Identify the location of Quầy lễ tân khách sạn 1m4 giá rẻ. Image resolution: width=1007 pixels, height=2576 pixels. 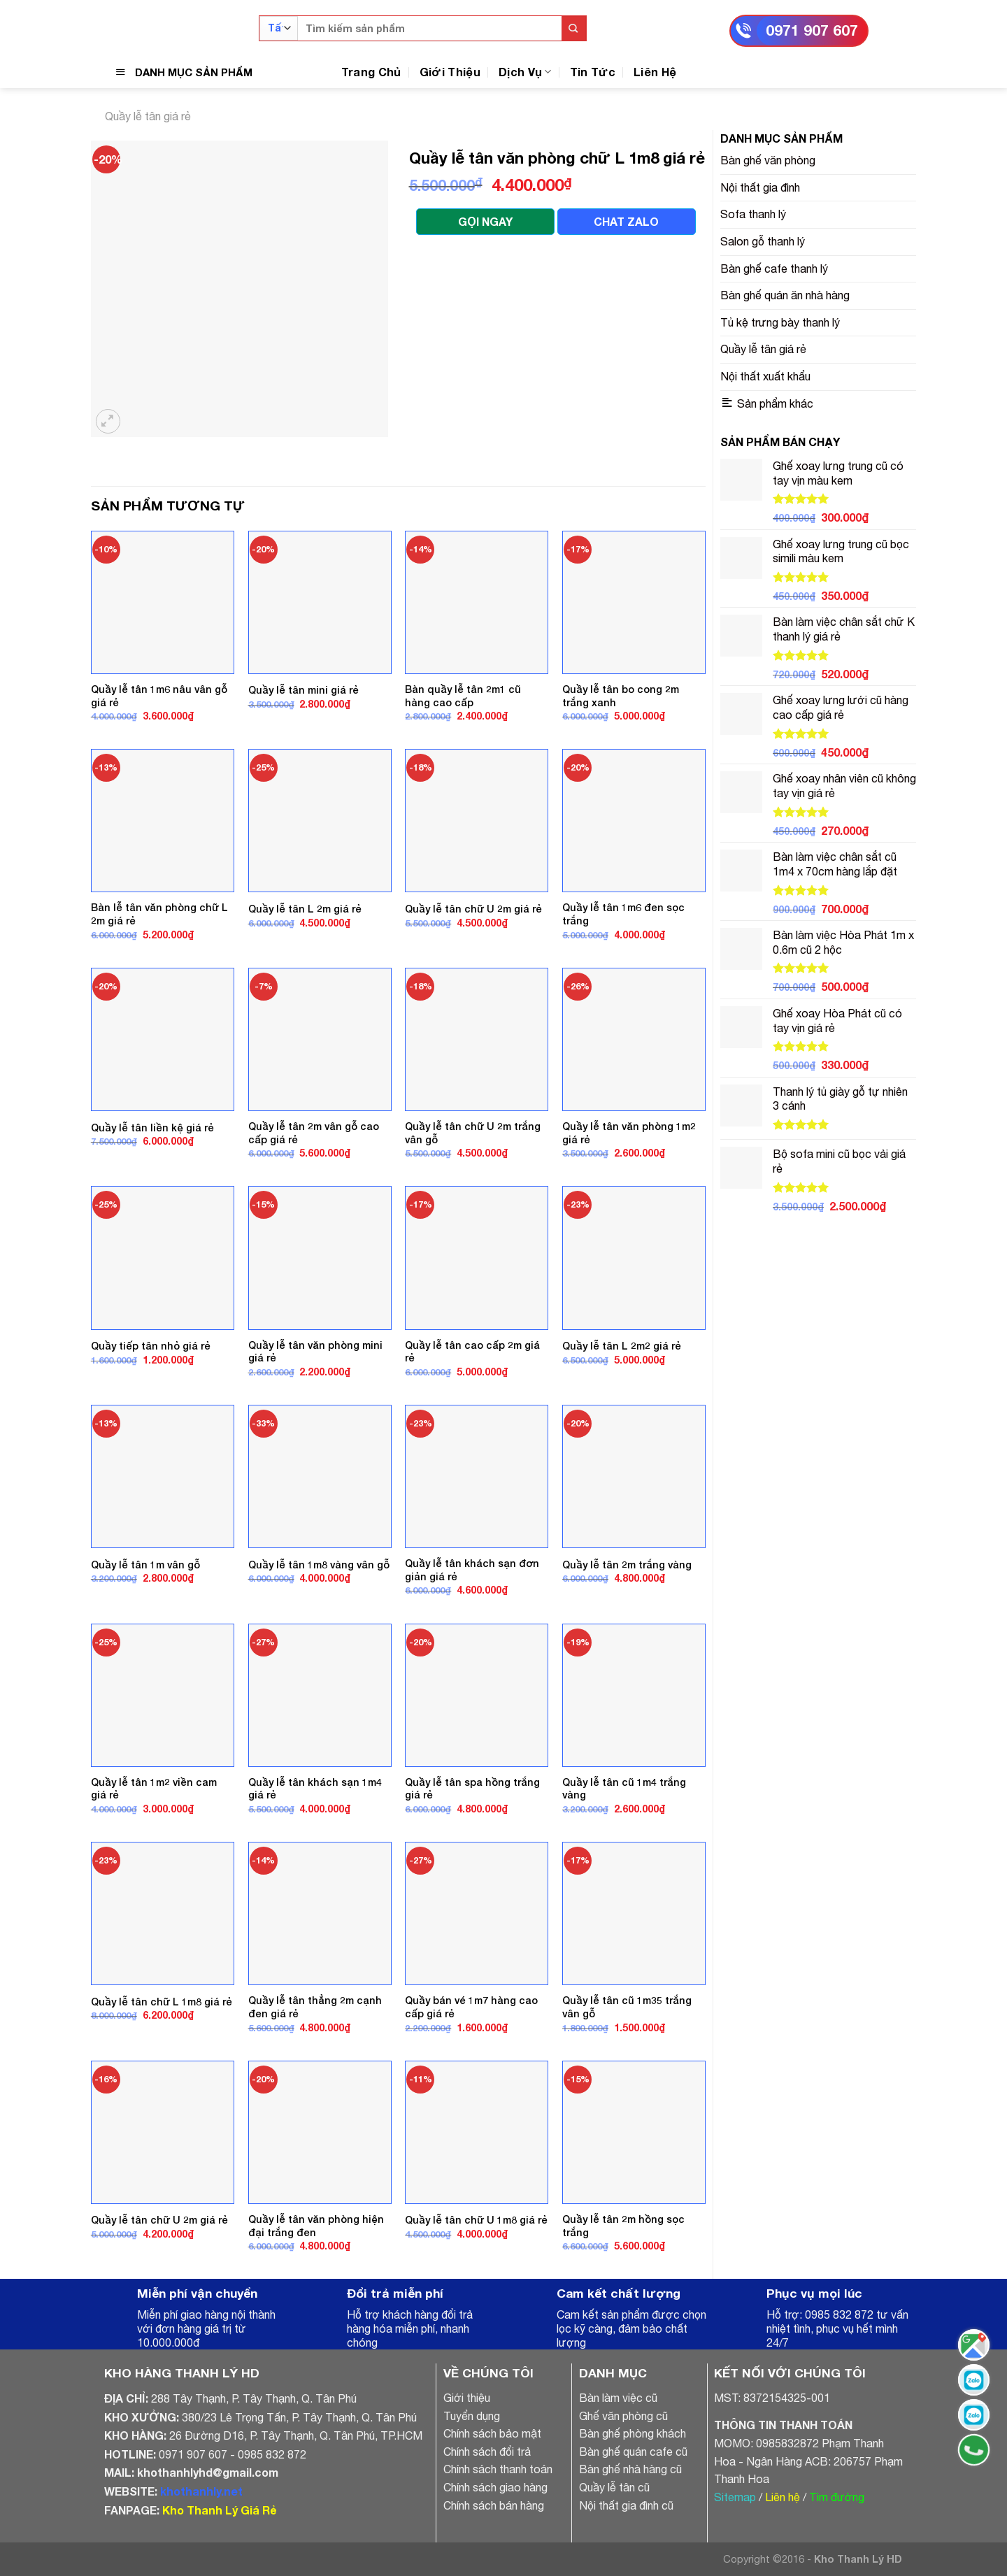
(315, 1788).